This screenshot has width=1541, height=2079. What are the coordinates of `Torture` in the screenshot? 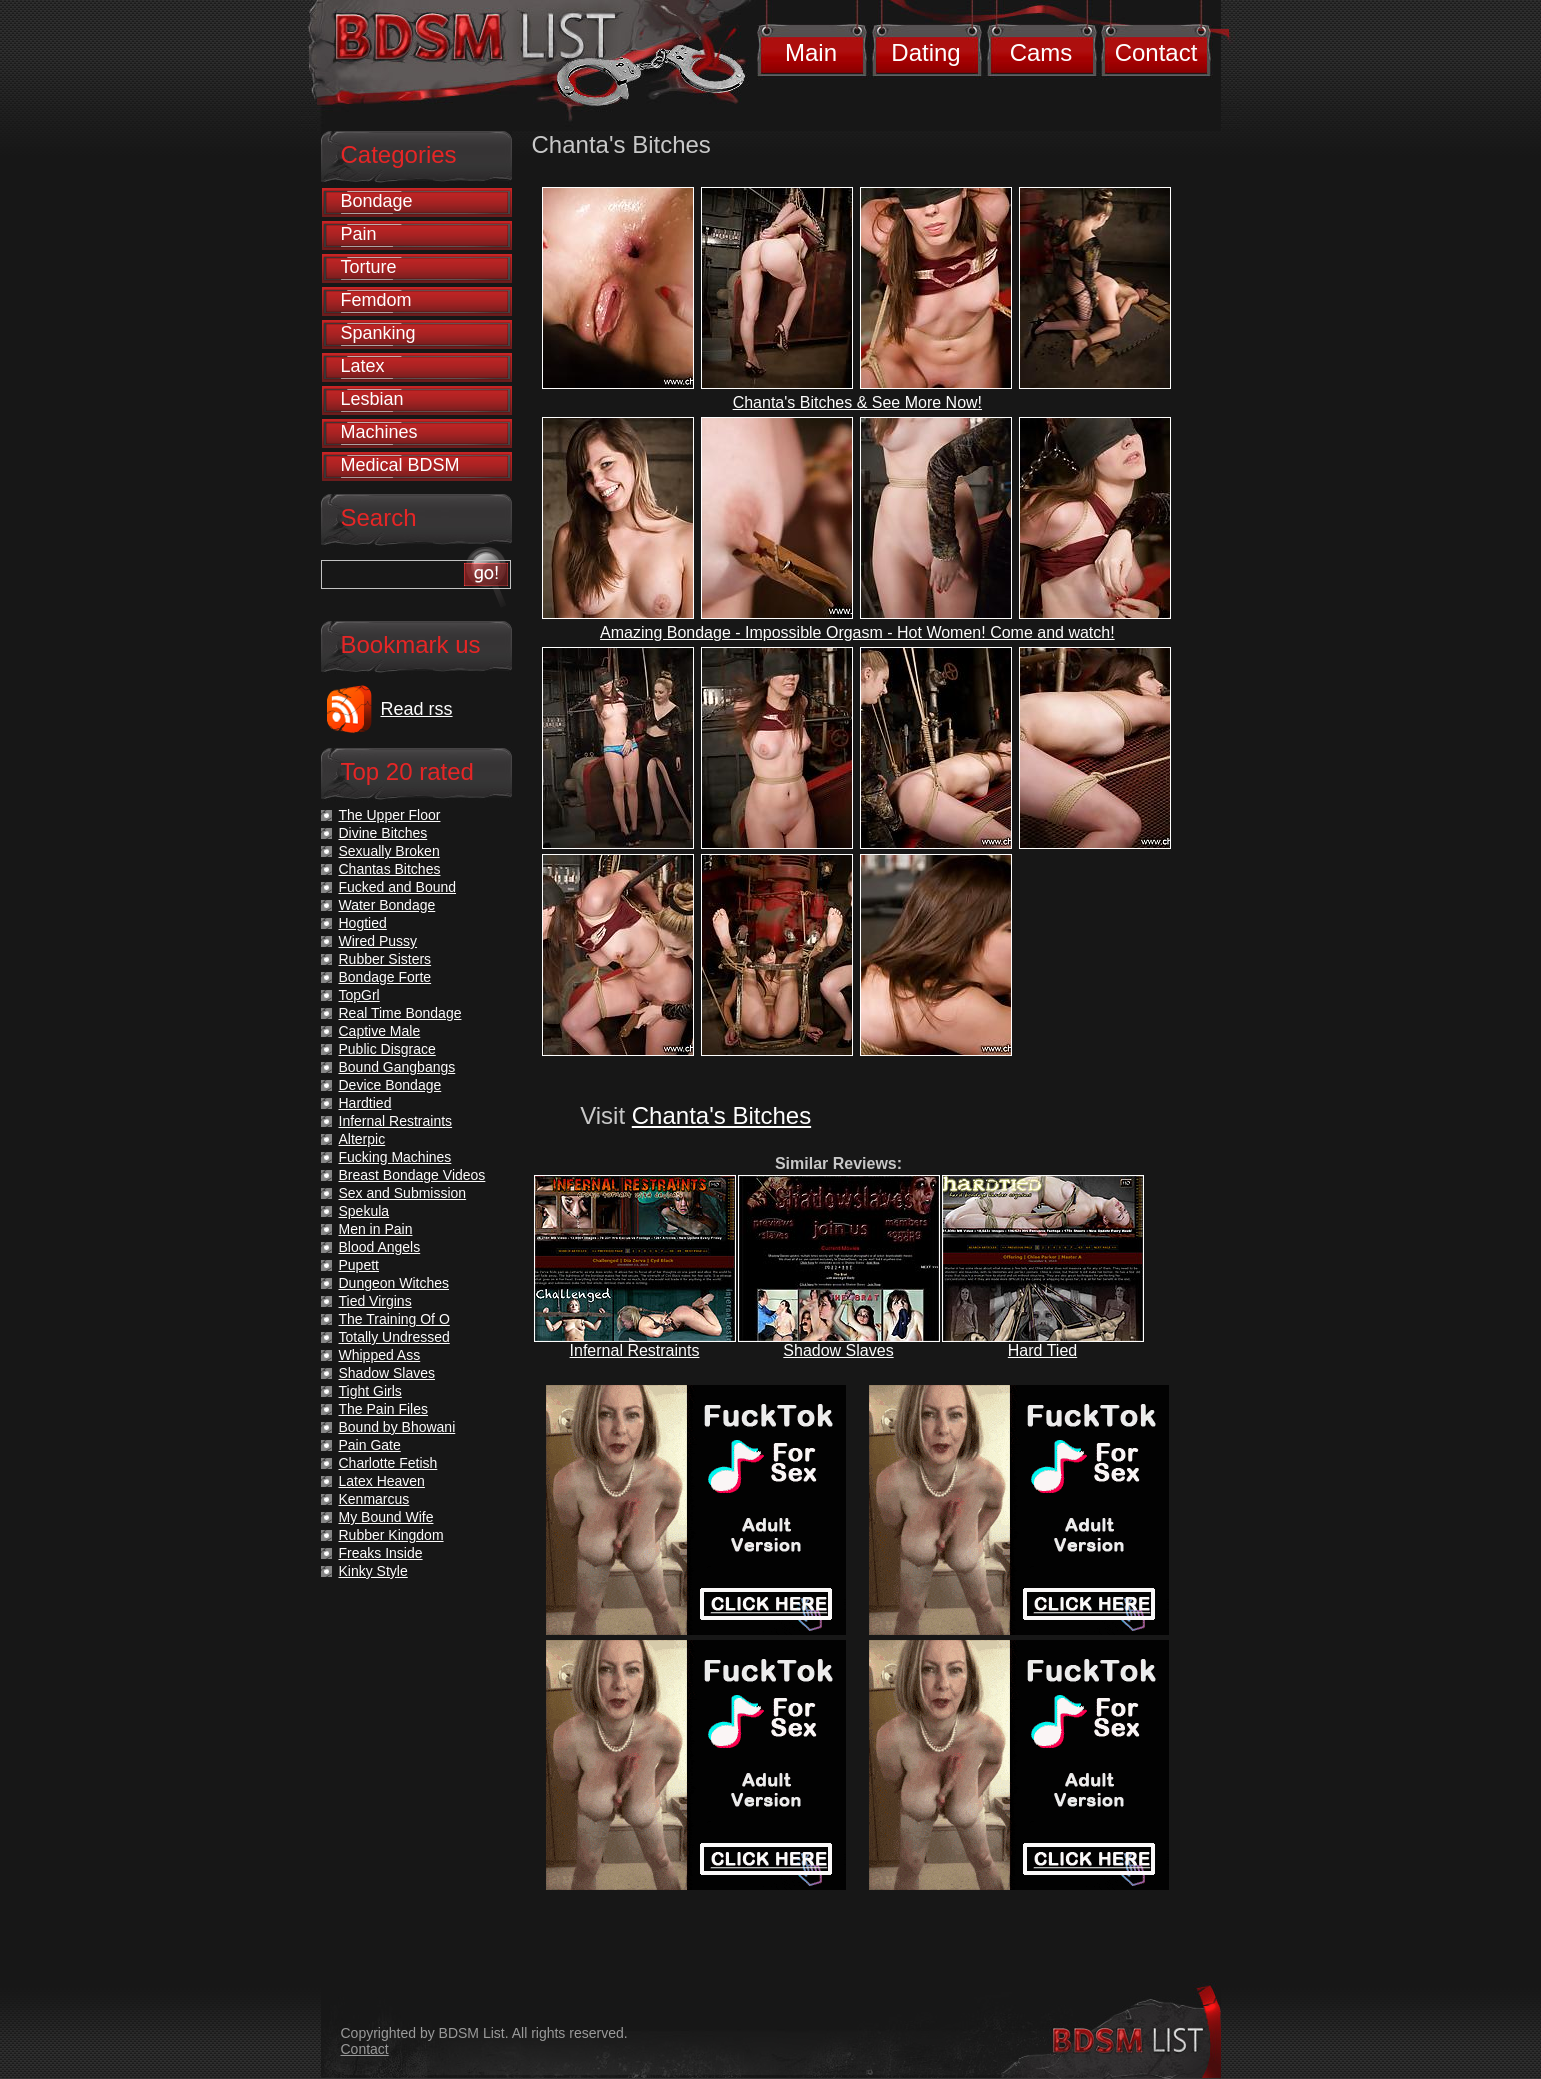 It's located at (369, 267).